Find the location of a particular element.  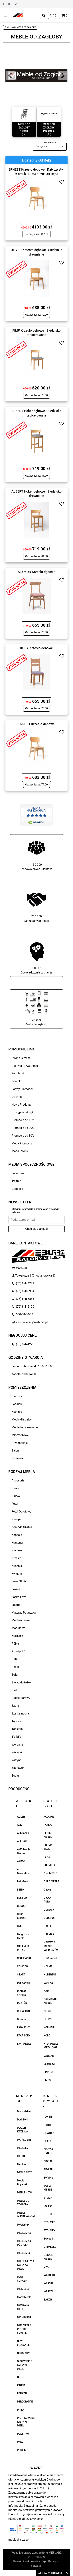

Szafa is located at coordinates (15, 1705).